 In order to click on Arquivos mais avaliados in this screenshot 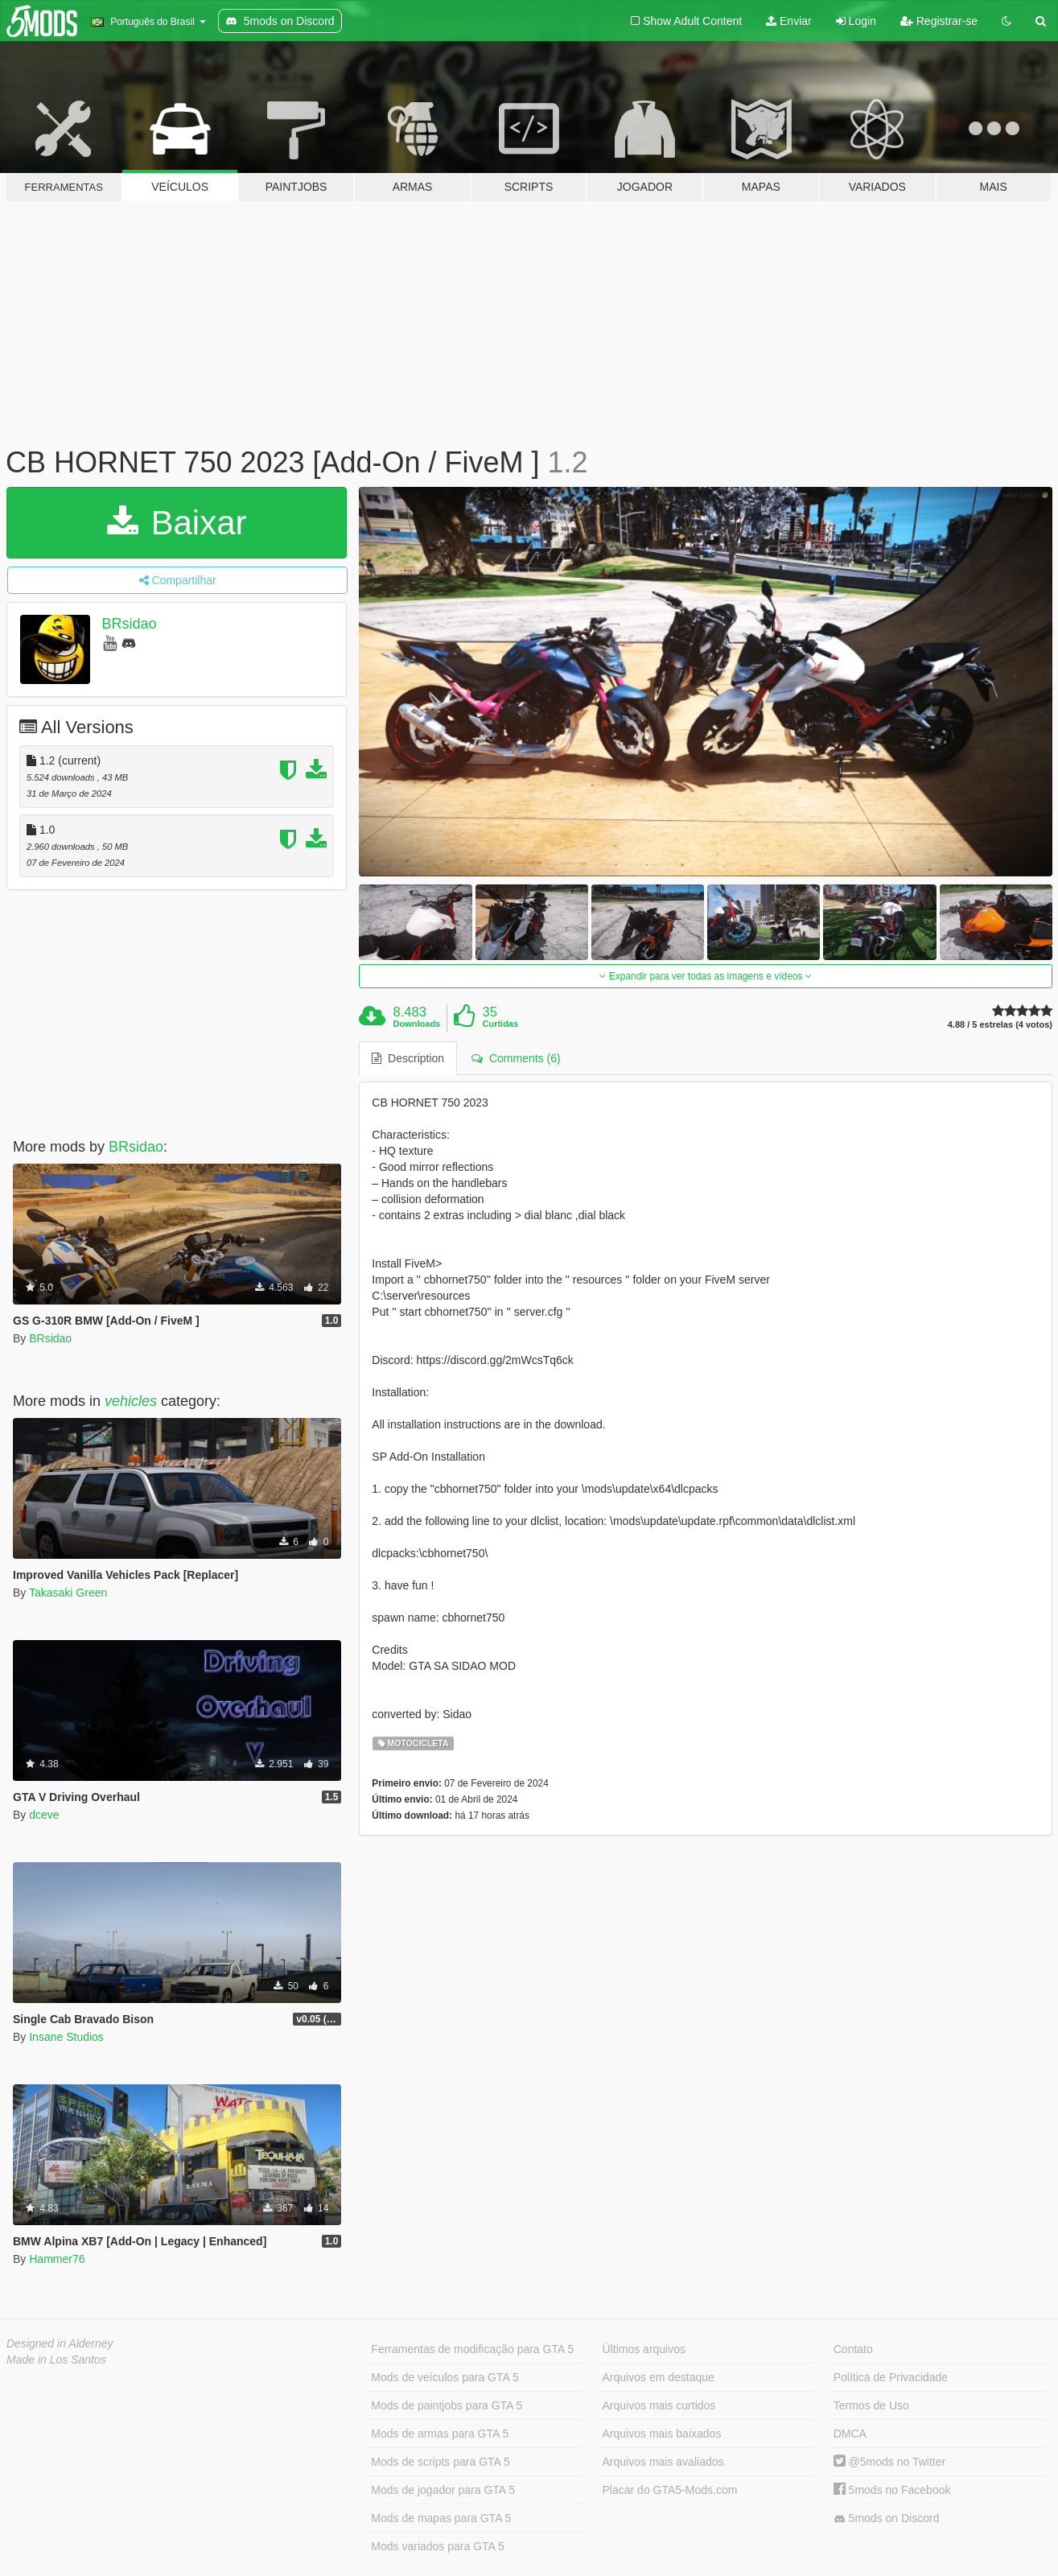, I will do `click(663, 2461)`.